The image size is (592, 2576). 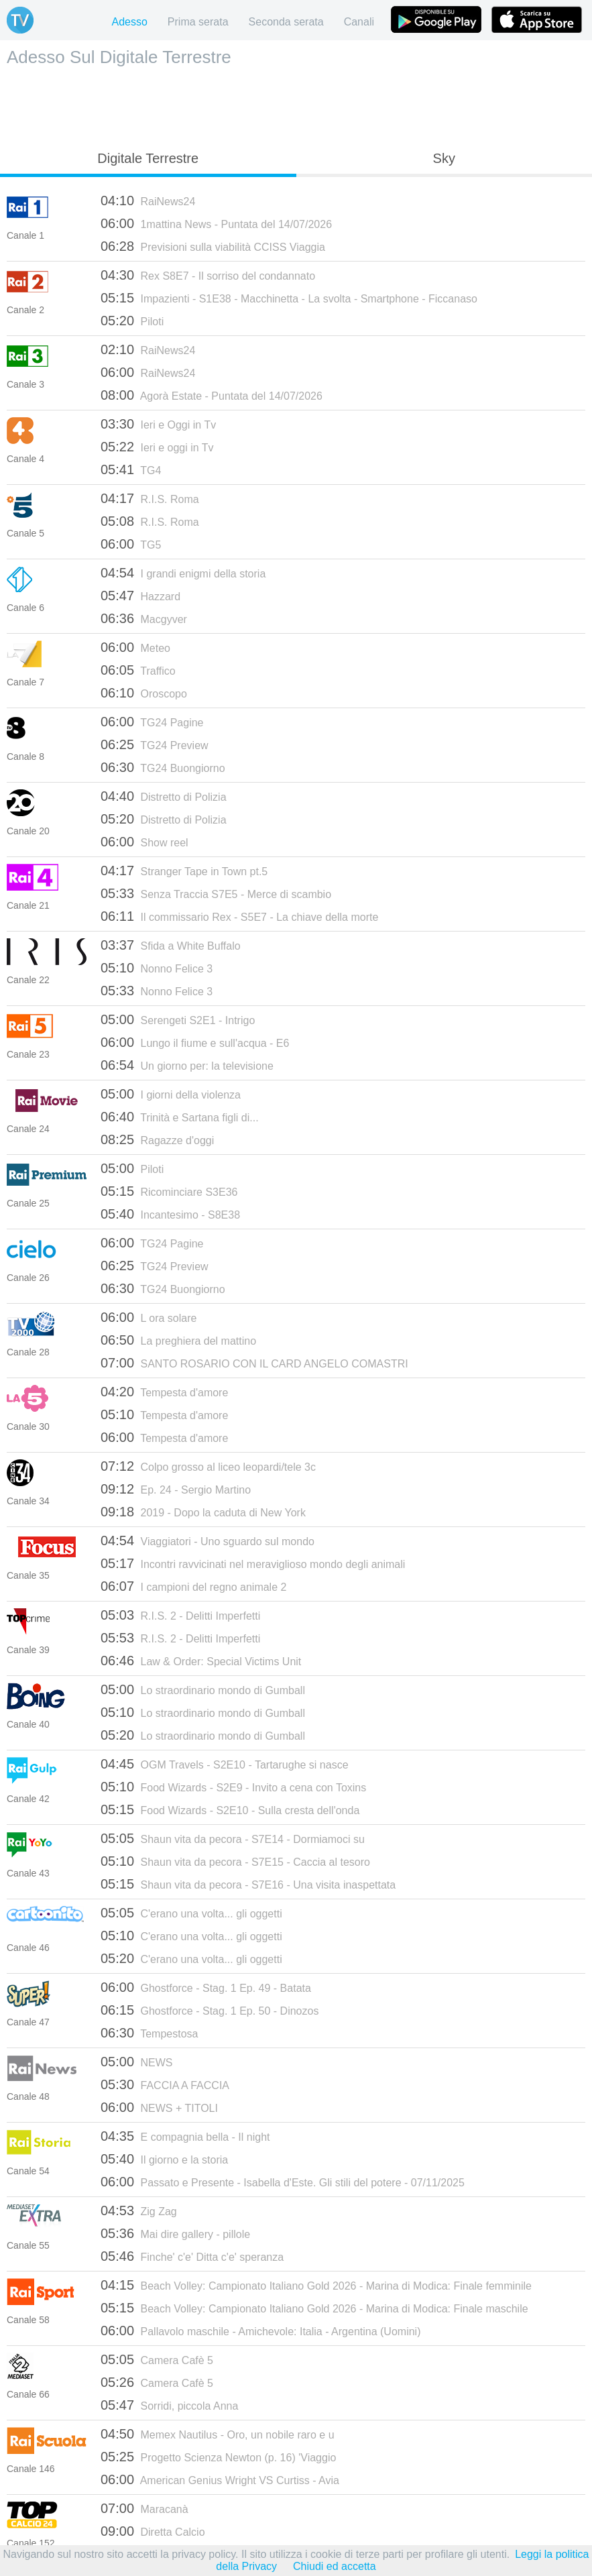 I want to click on Nonno Felice 3, so click(x=157, y=967).